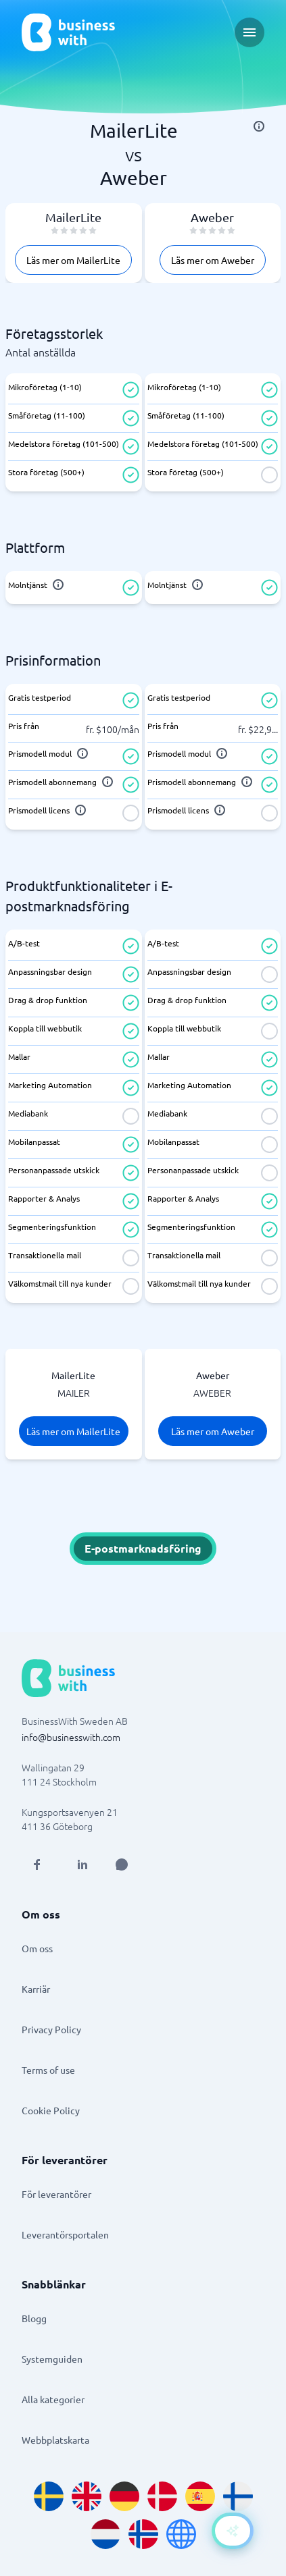  Describe the element at coordinates (181, 2534) in the screenshot. I see `[Go to en site]` at that location.